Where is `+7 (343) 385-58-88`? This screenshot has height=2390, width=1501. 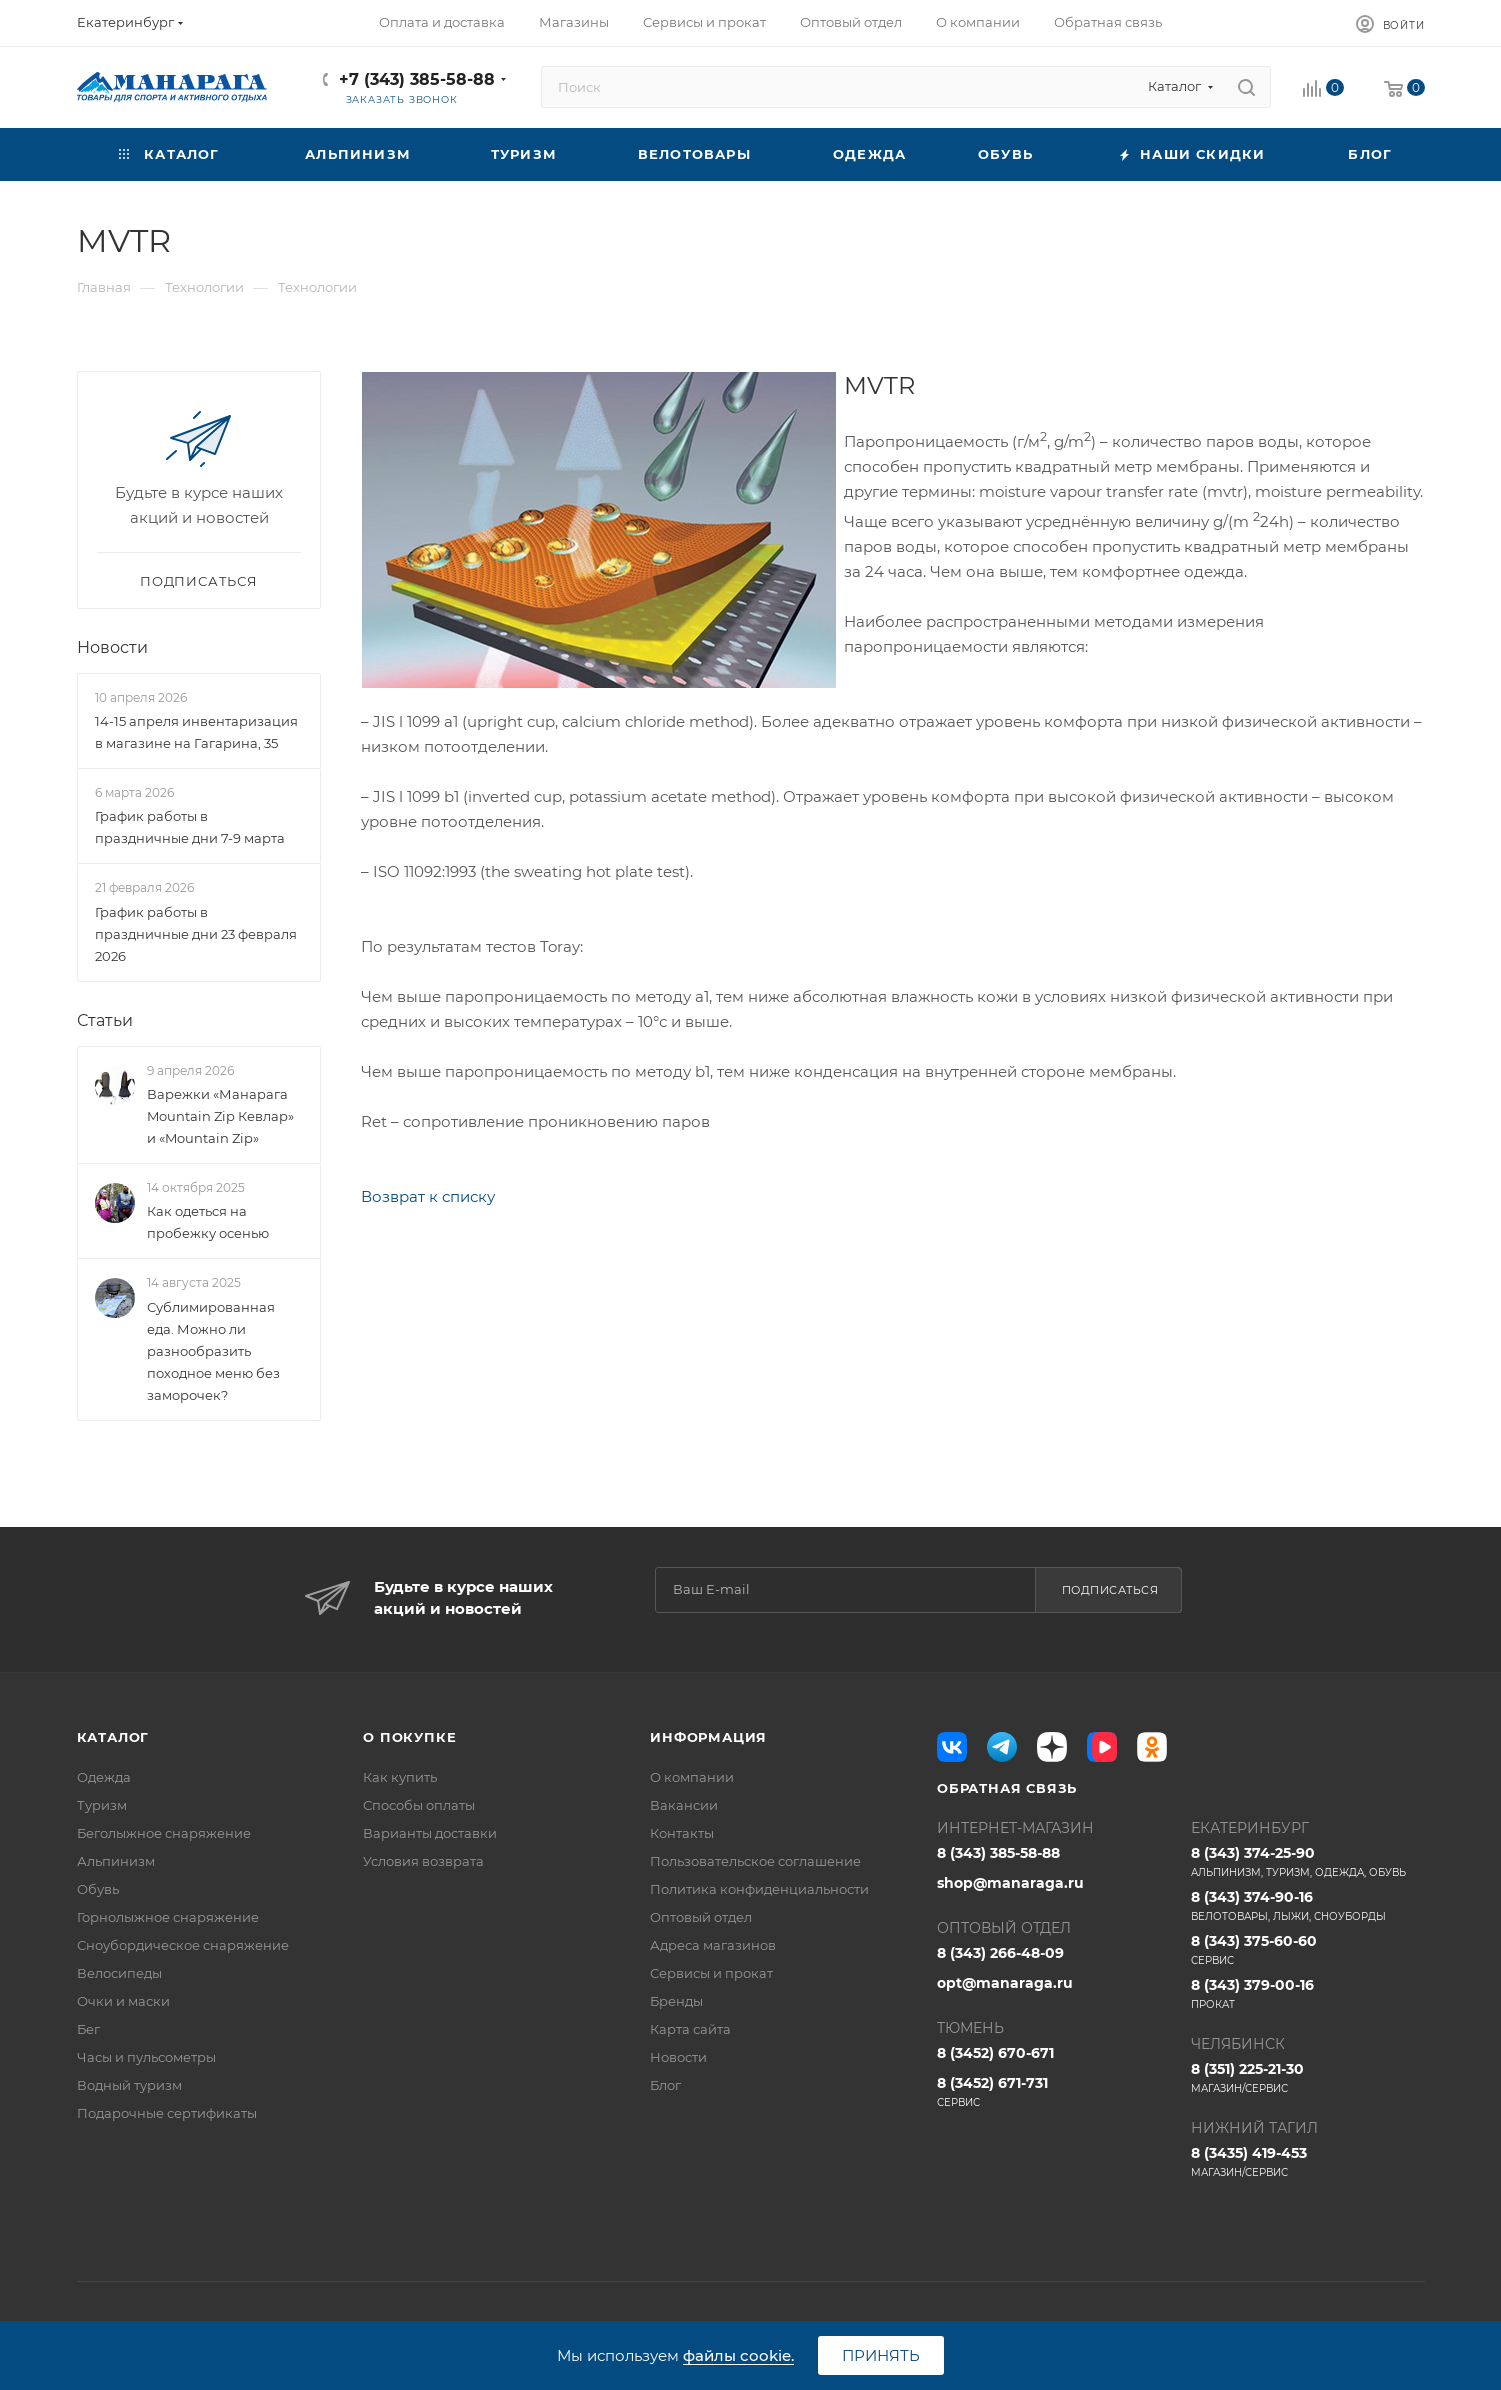
+7 (343) 385-58-88 is located at coordinates (417, 79).